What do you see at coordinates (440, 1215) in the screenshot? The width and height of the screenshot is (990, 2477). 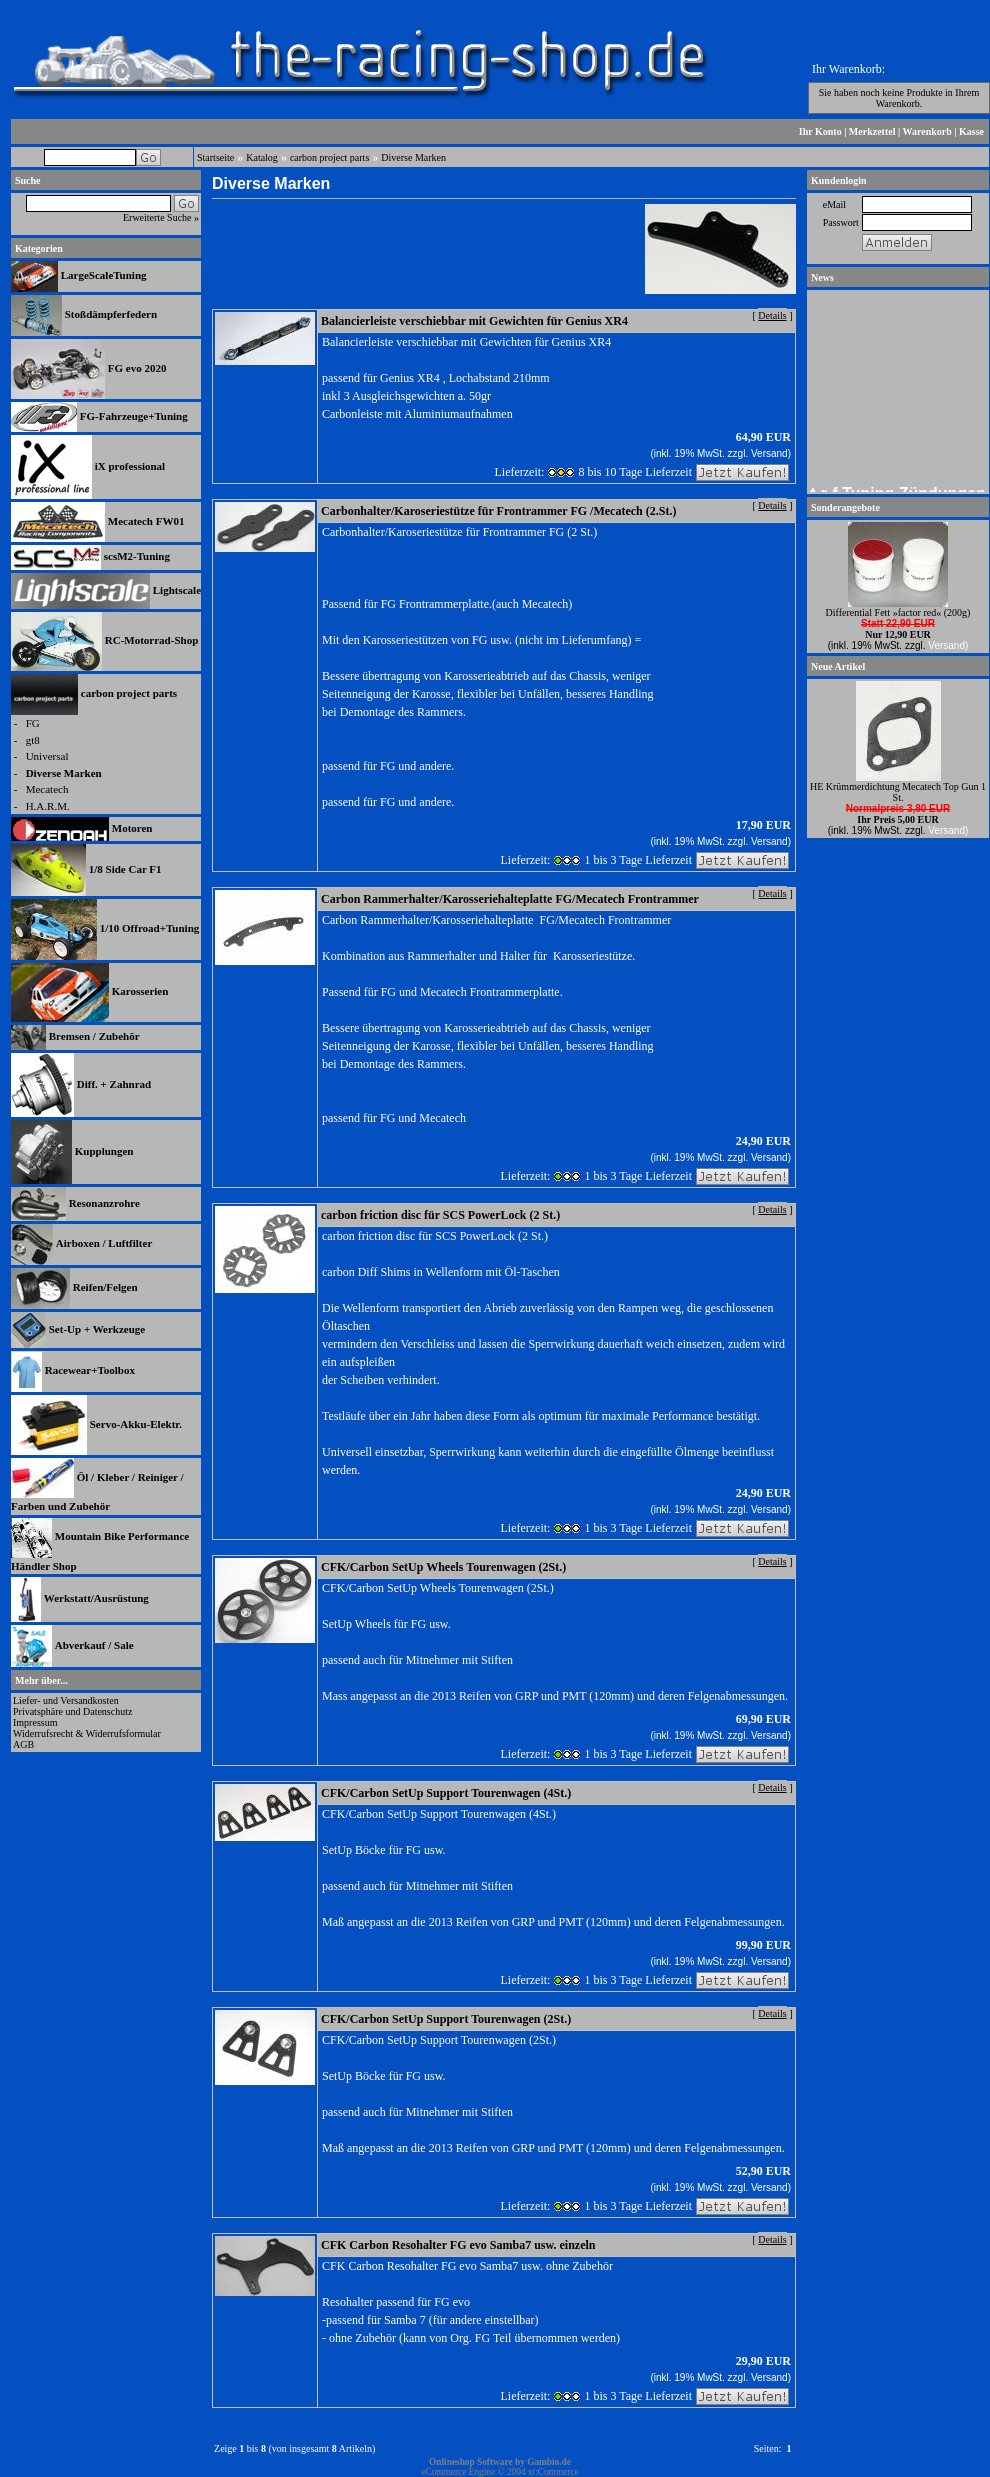 I see `carbon friction disc für SCS PowerLock (2 St.)` at bounding box center [440, 1215].